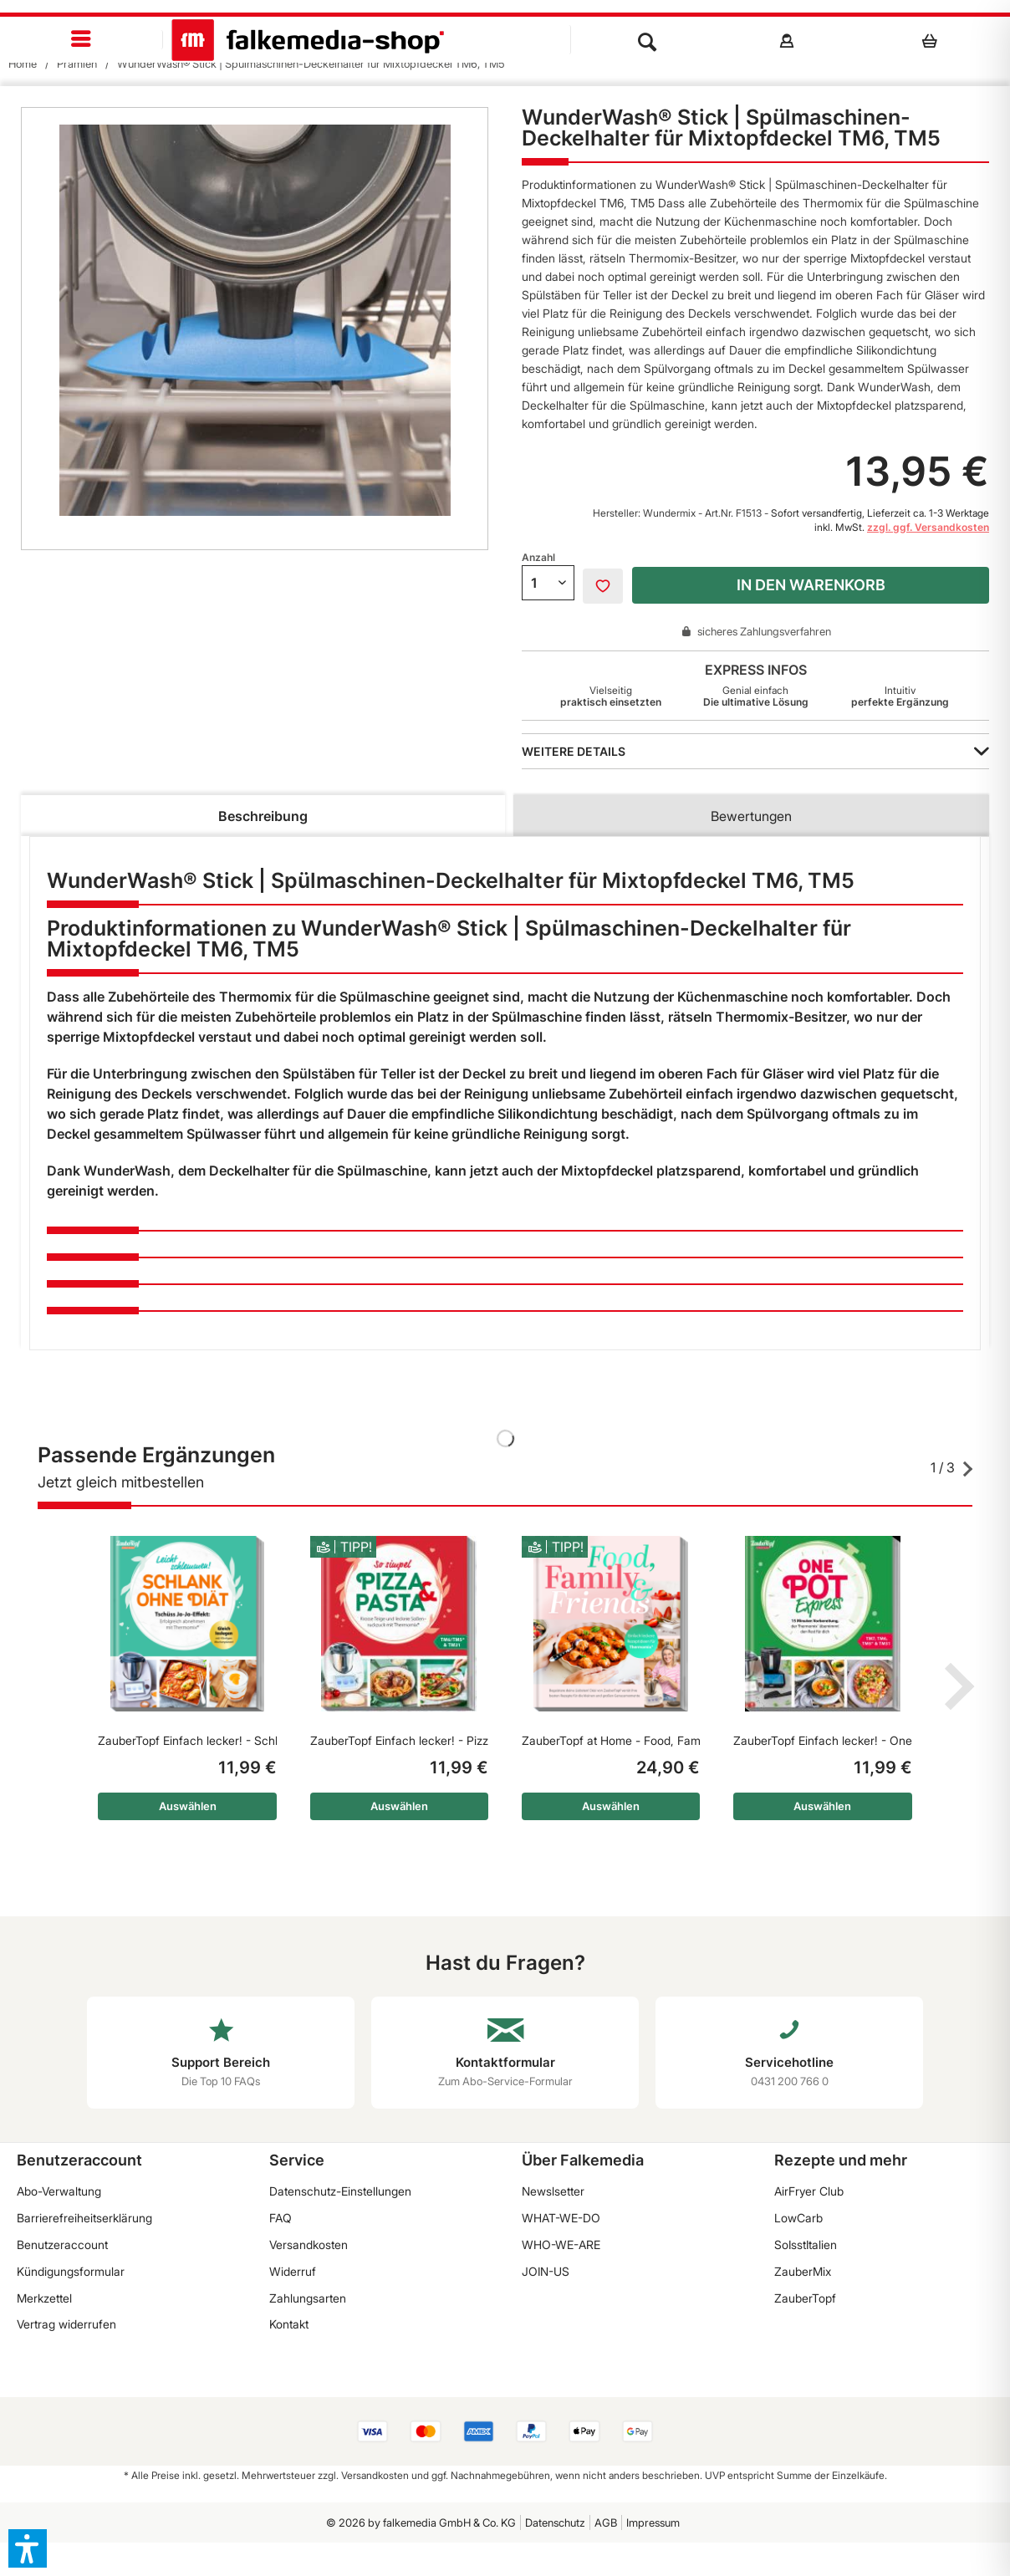 The height and width of the screenshot is (2576, 1010). What do you see at coordinates (44, 2298) in the screenshot?
I see `Merkzettel` at bounding box center [44, 2298].